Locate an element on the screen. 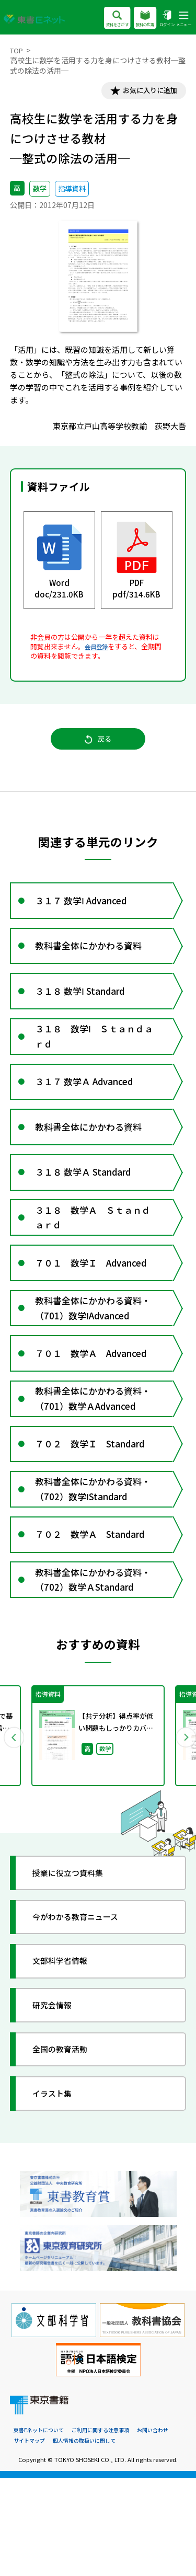 This screenshot has width=196, height=2576. TOP is located at coordinates (17, 50).